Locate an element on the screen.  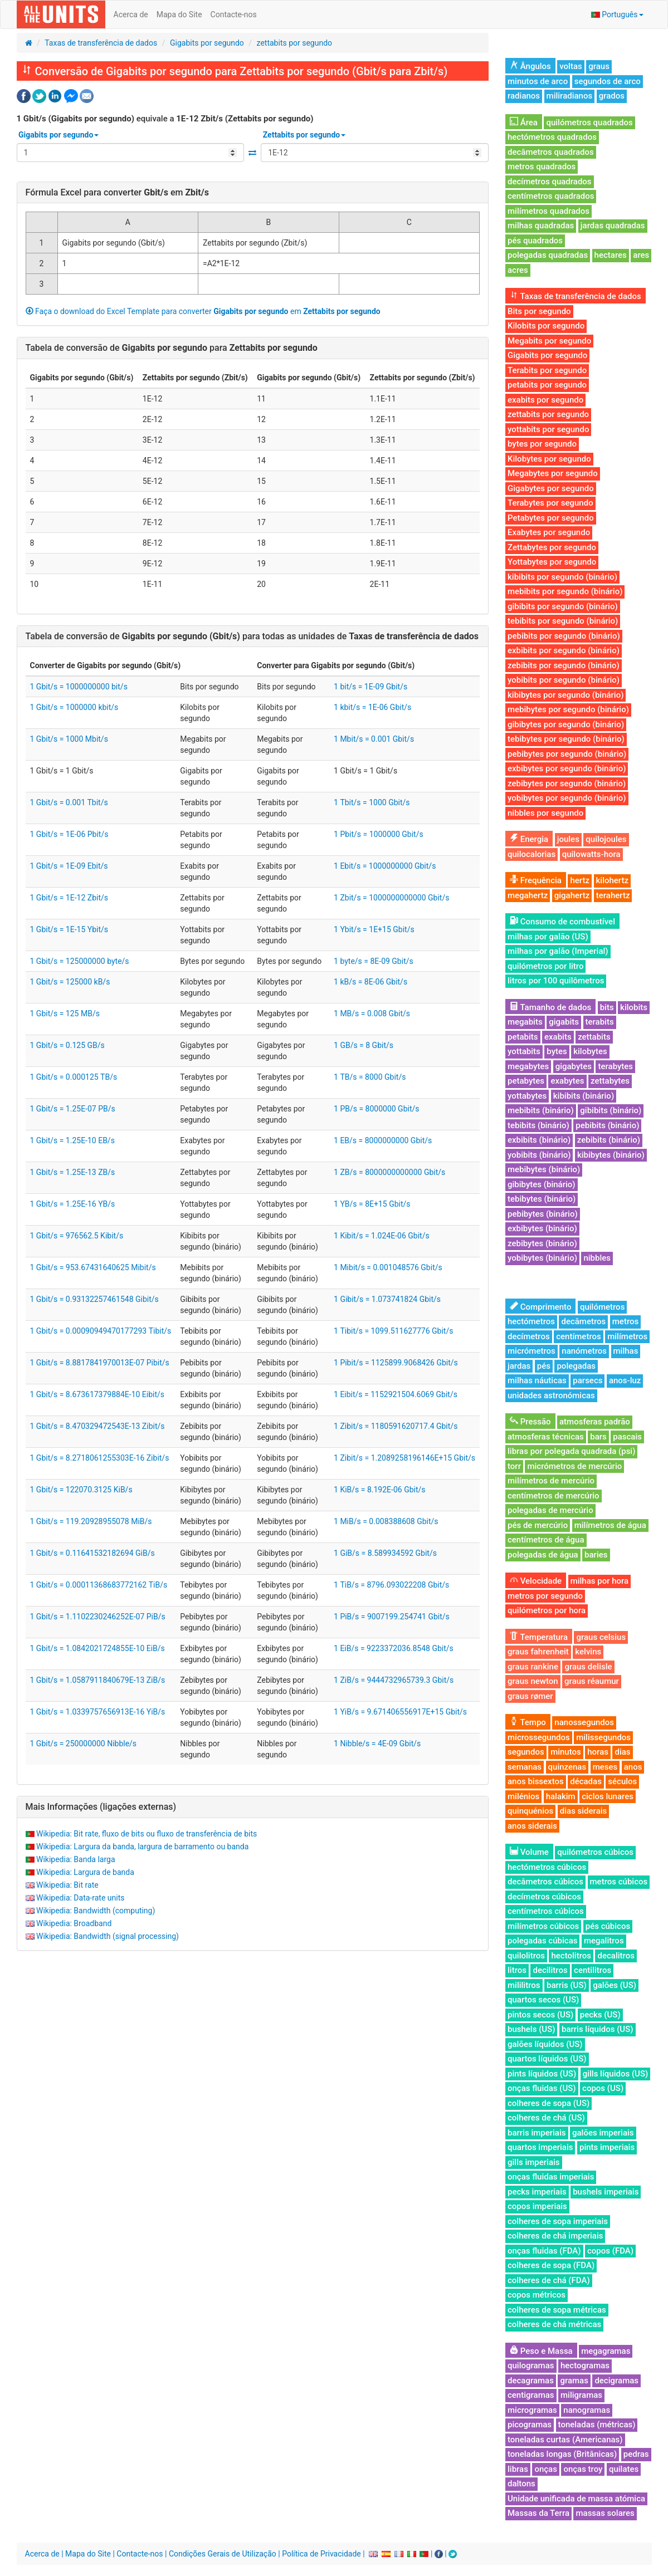
Política de Privacidade is located at coordinates (321, 2553).